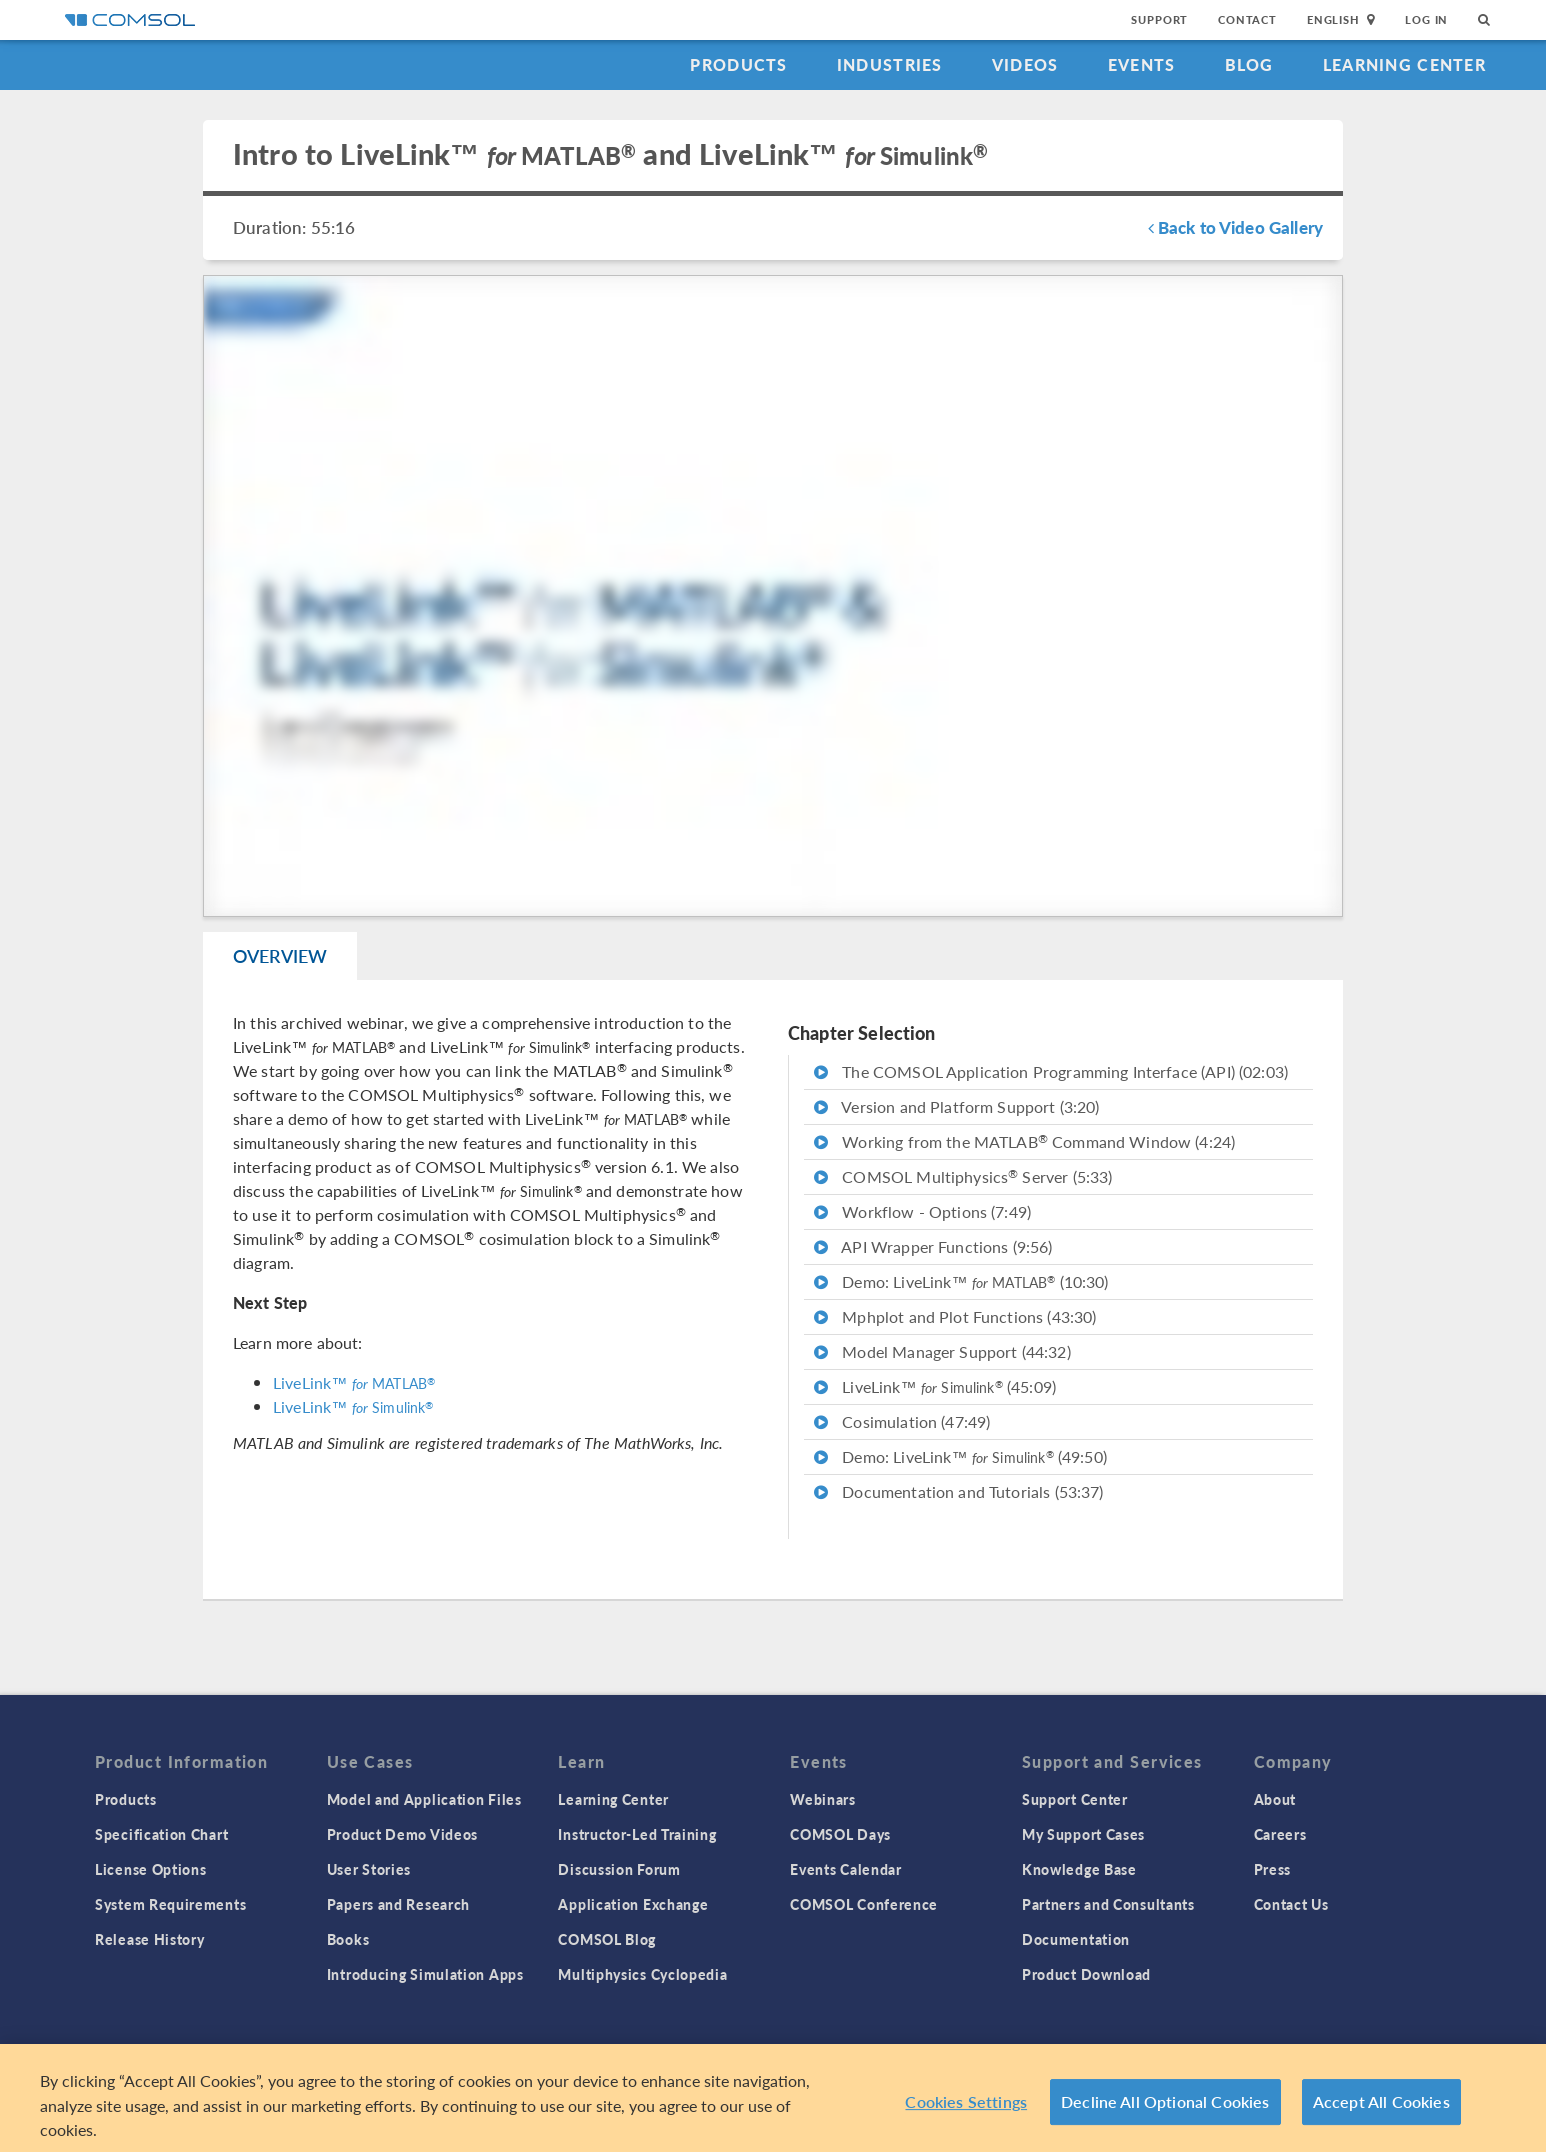  What do you see at coordinates (1083, 1834) in the screenshot?
I see `My Support Cases` at bounding box center [1083, 1834].